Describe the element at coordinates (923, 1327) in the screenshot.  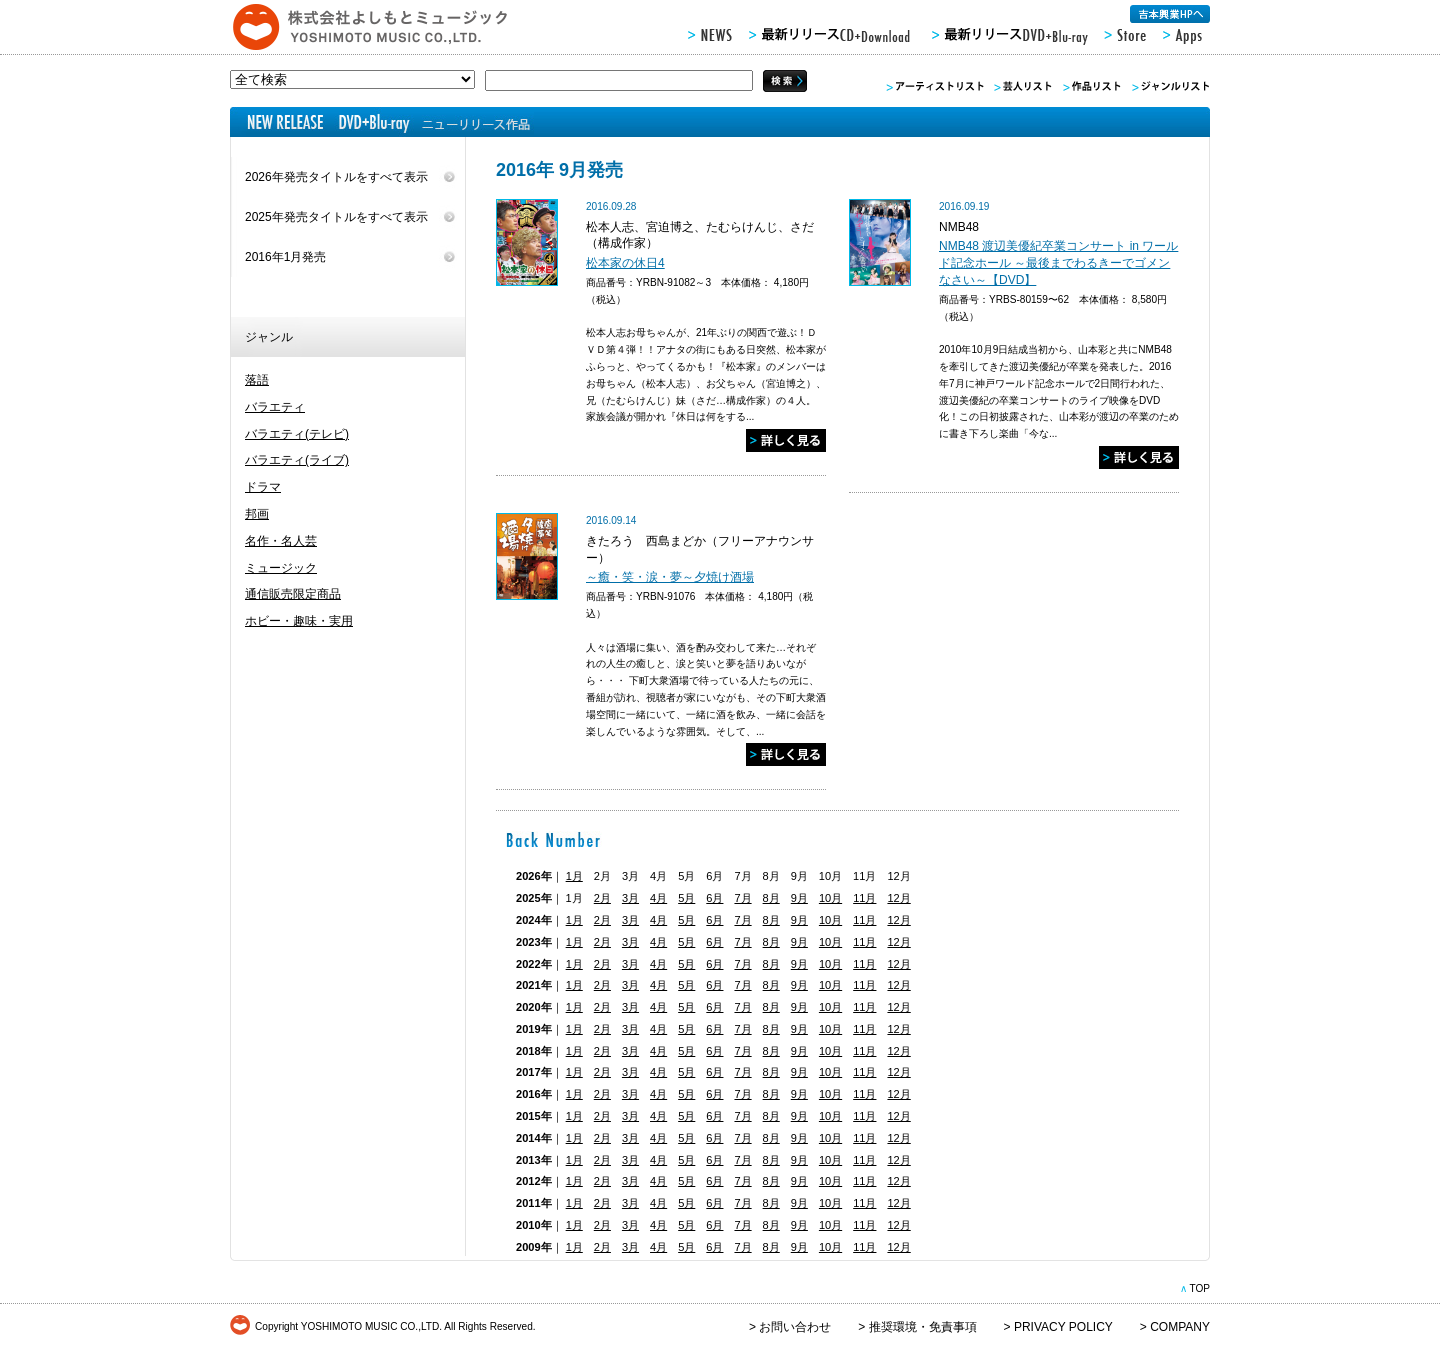
I see `推奨環境・免責事項` at that location.